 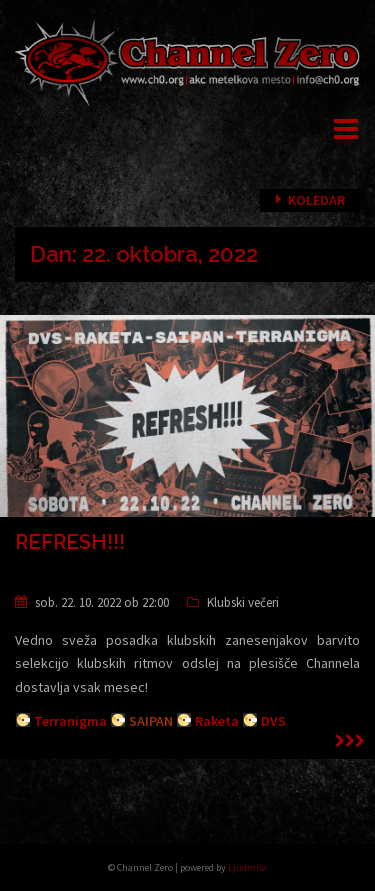 What do you see at coordinates (247, 867) in the screenshot?
I see `Ljudmila` at bounding box center [247, 867].